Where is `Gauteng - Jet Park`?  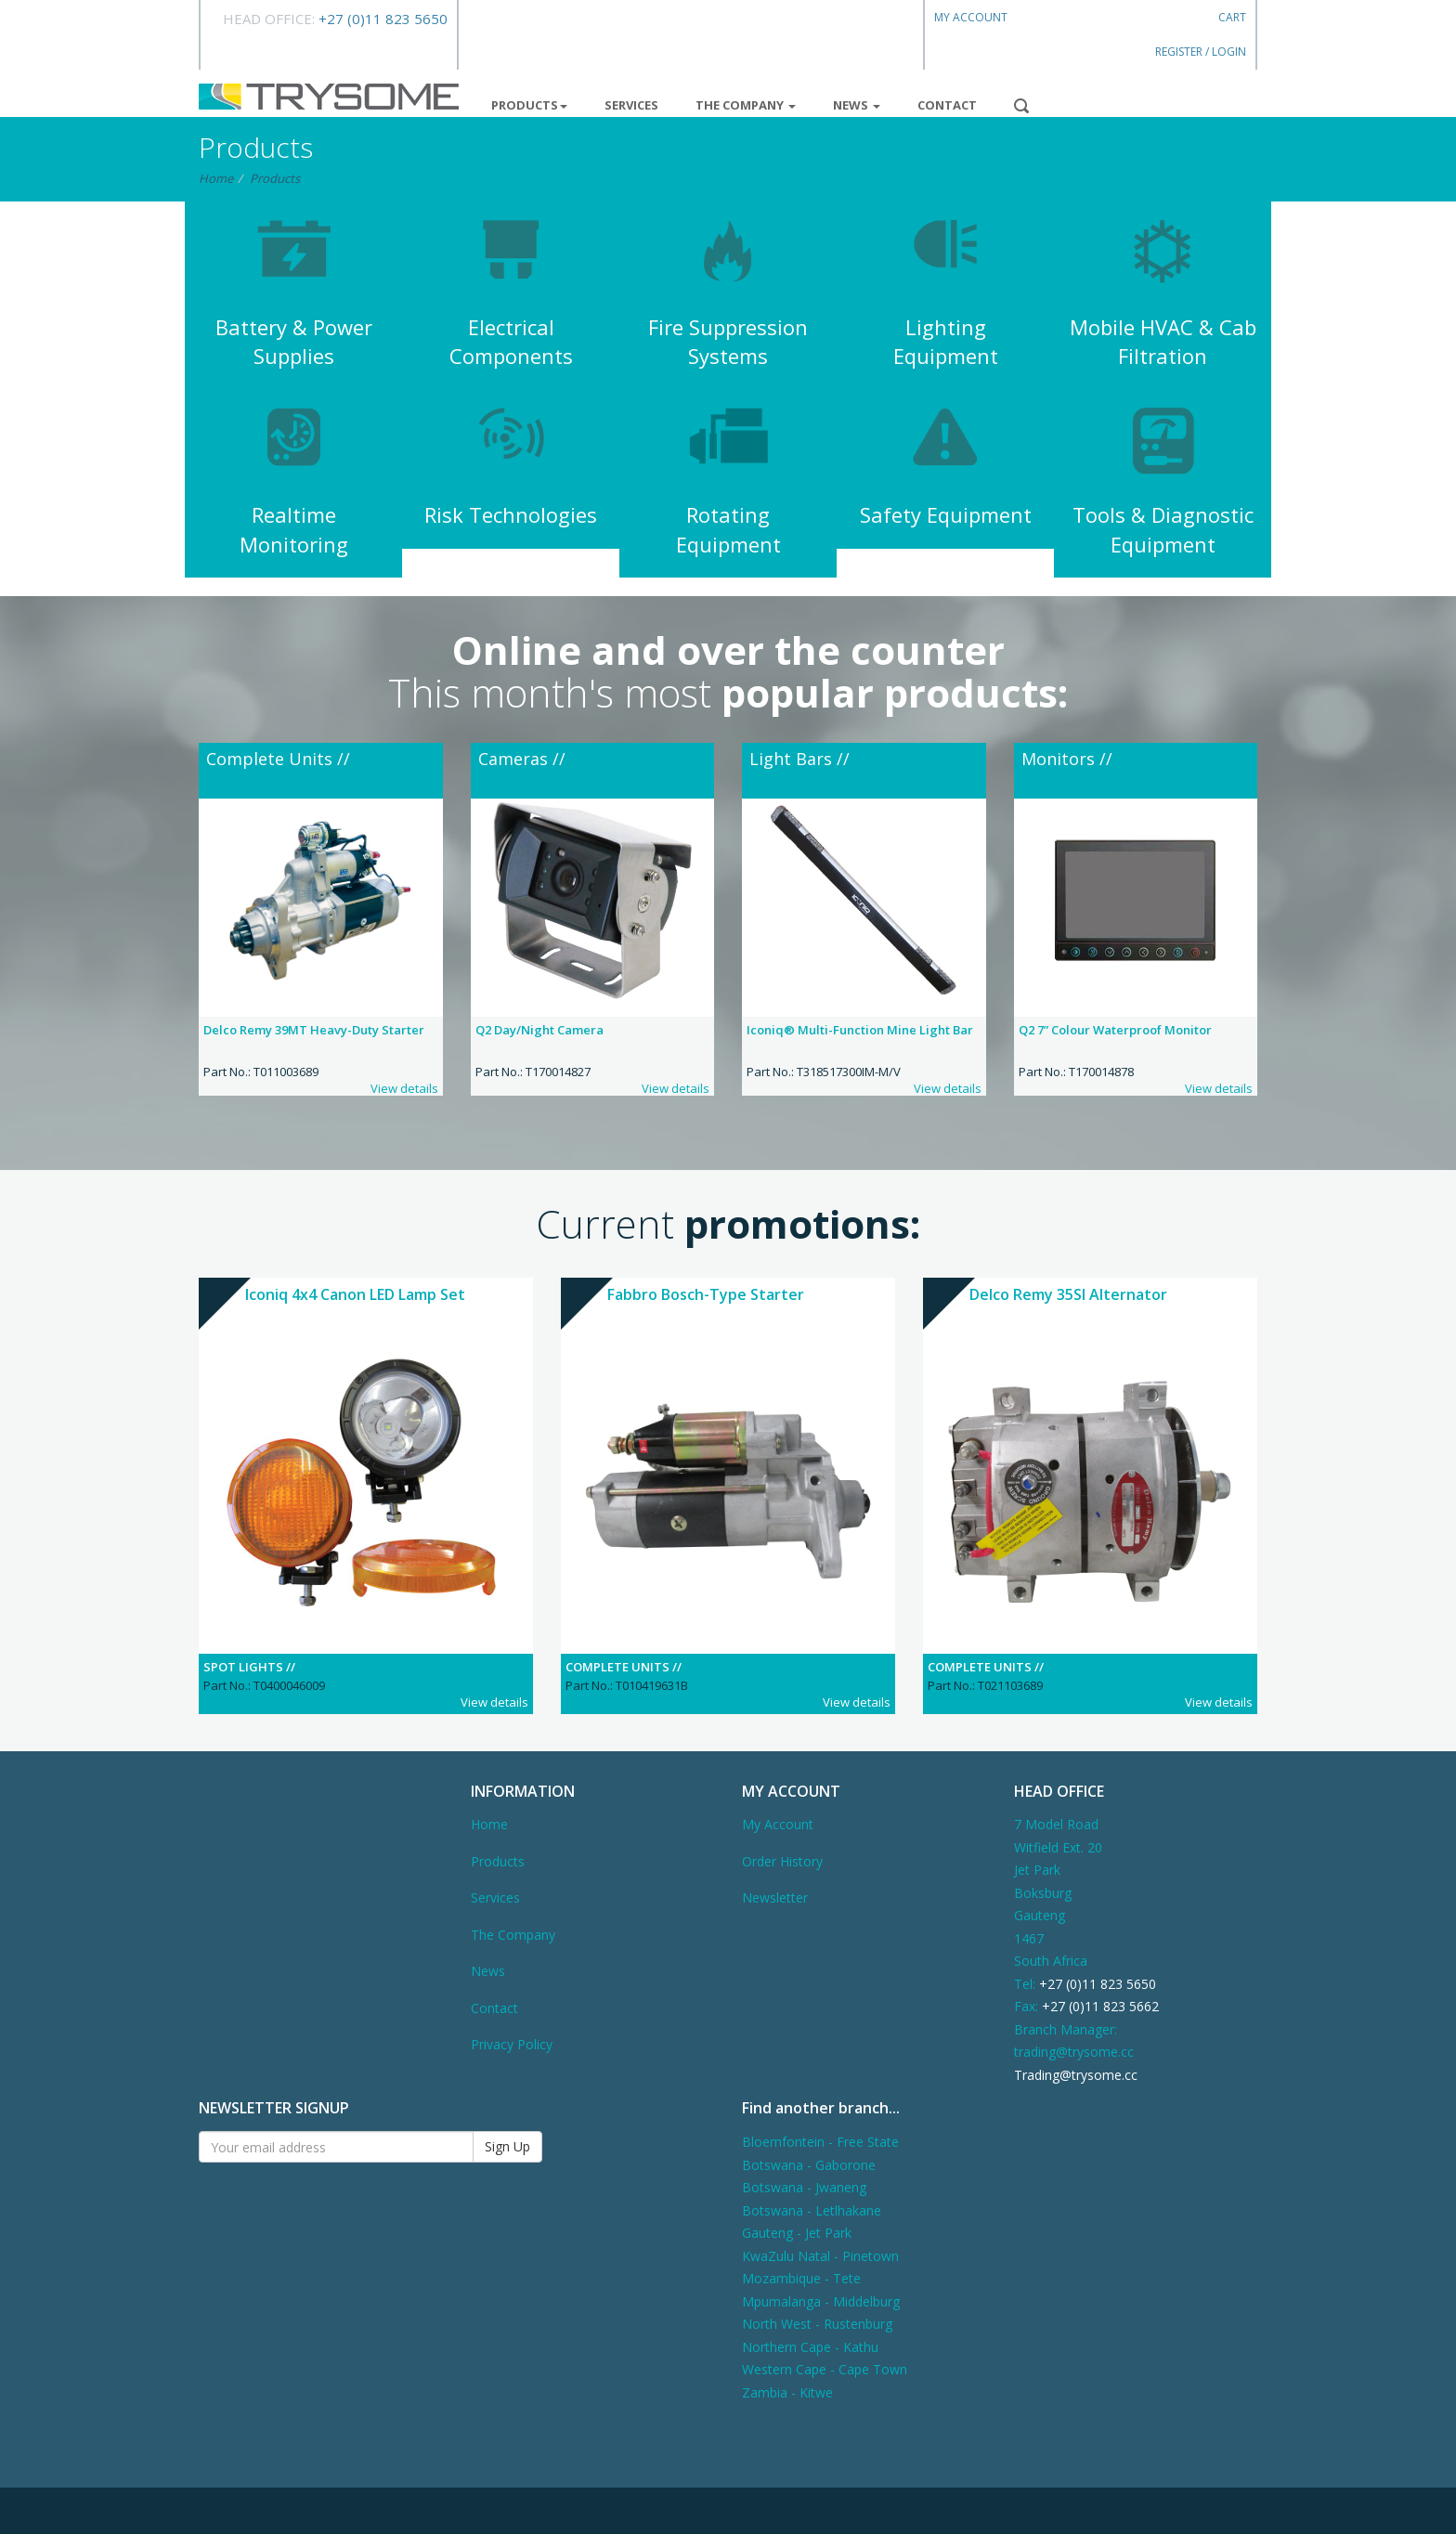
Gauteng - Jet Park is located at coordinates (797, 2233).